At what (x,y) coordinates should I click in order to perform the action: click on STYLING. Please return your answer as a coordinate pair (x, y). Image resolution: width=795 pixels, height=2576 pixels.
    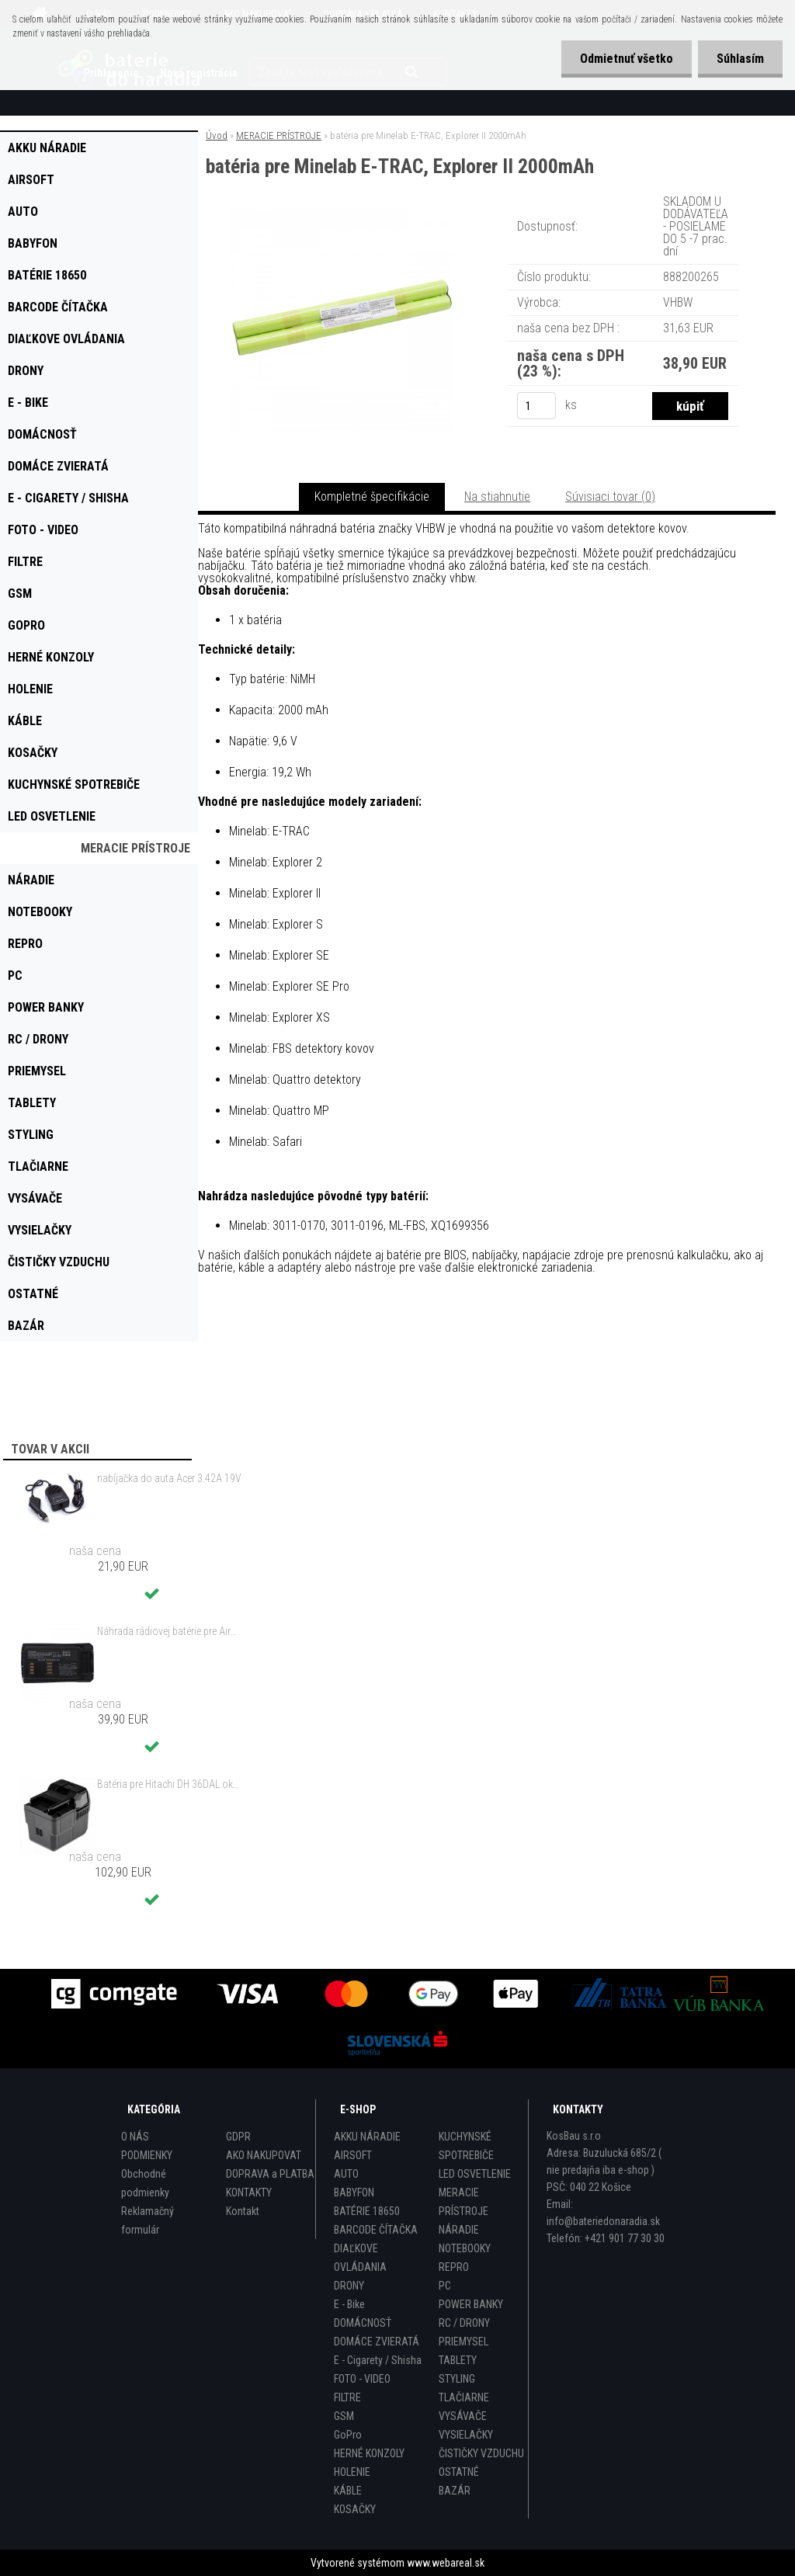
    Looking at the image, I should click on (457, 2379).